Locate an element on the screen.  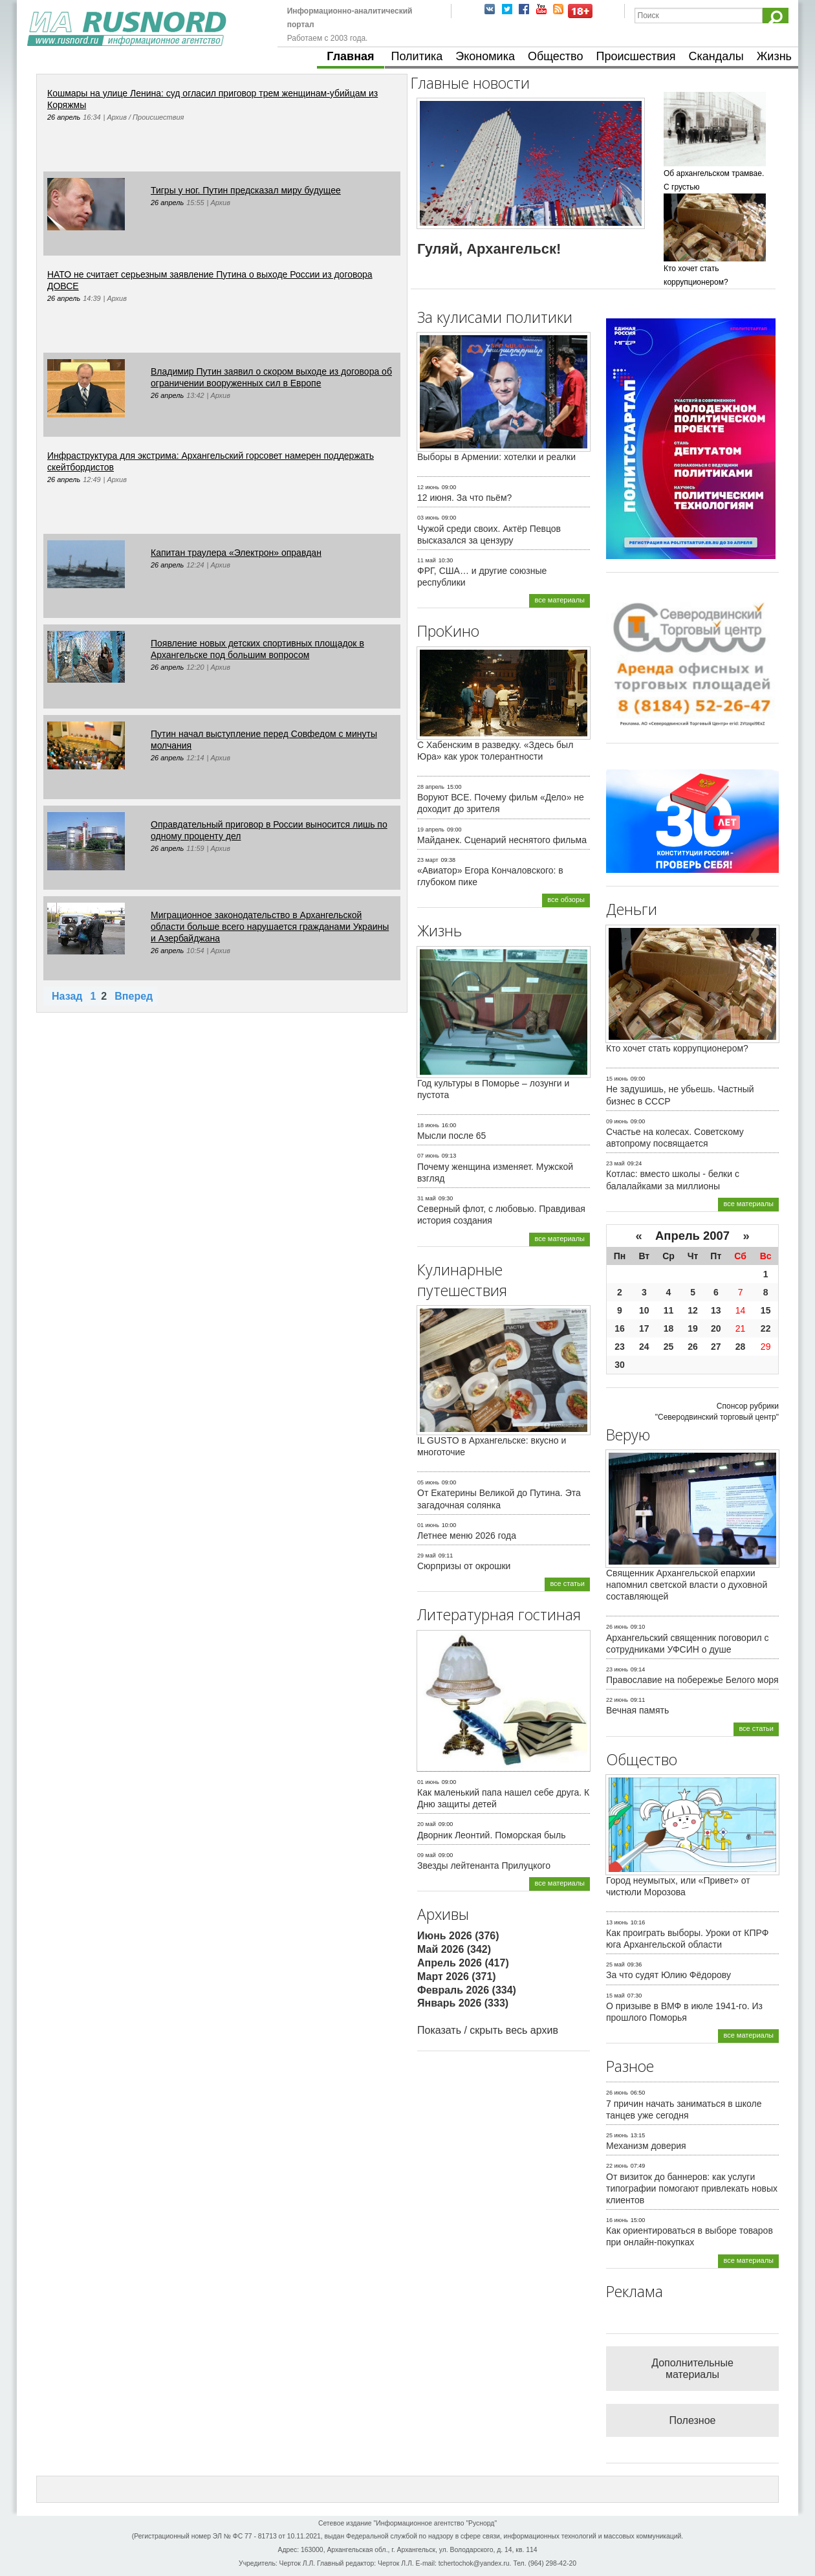
29 май is located at coordinates (426, 1555).